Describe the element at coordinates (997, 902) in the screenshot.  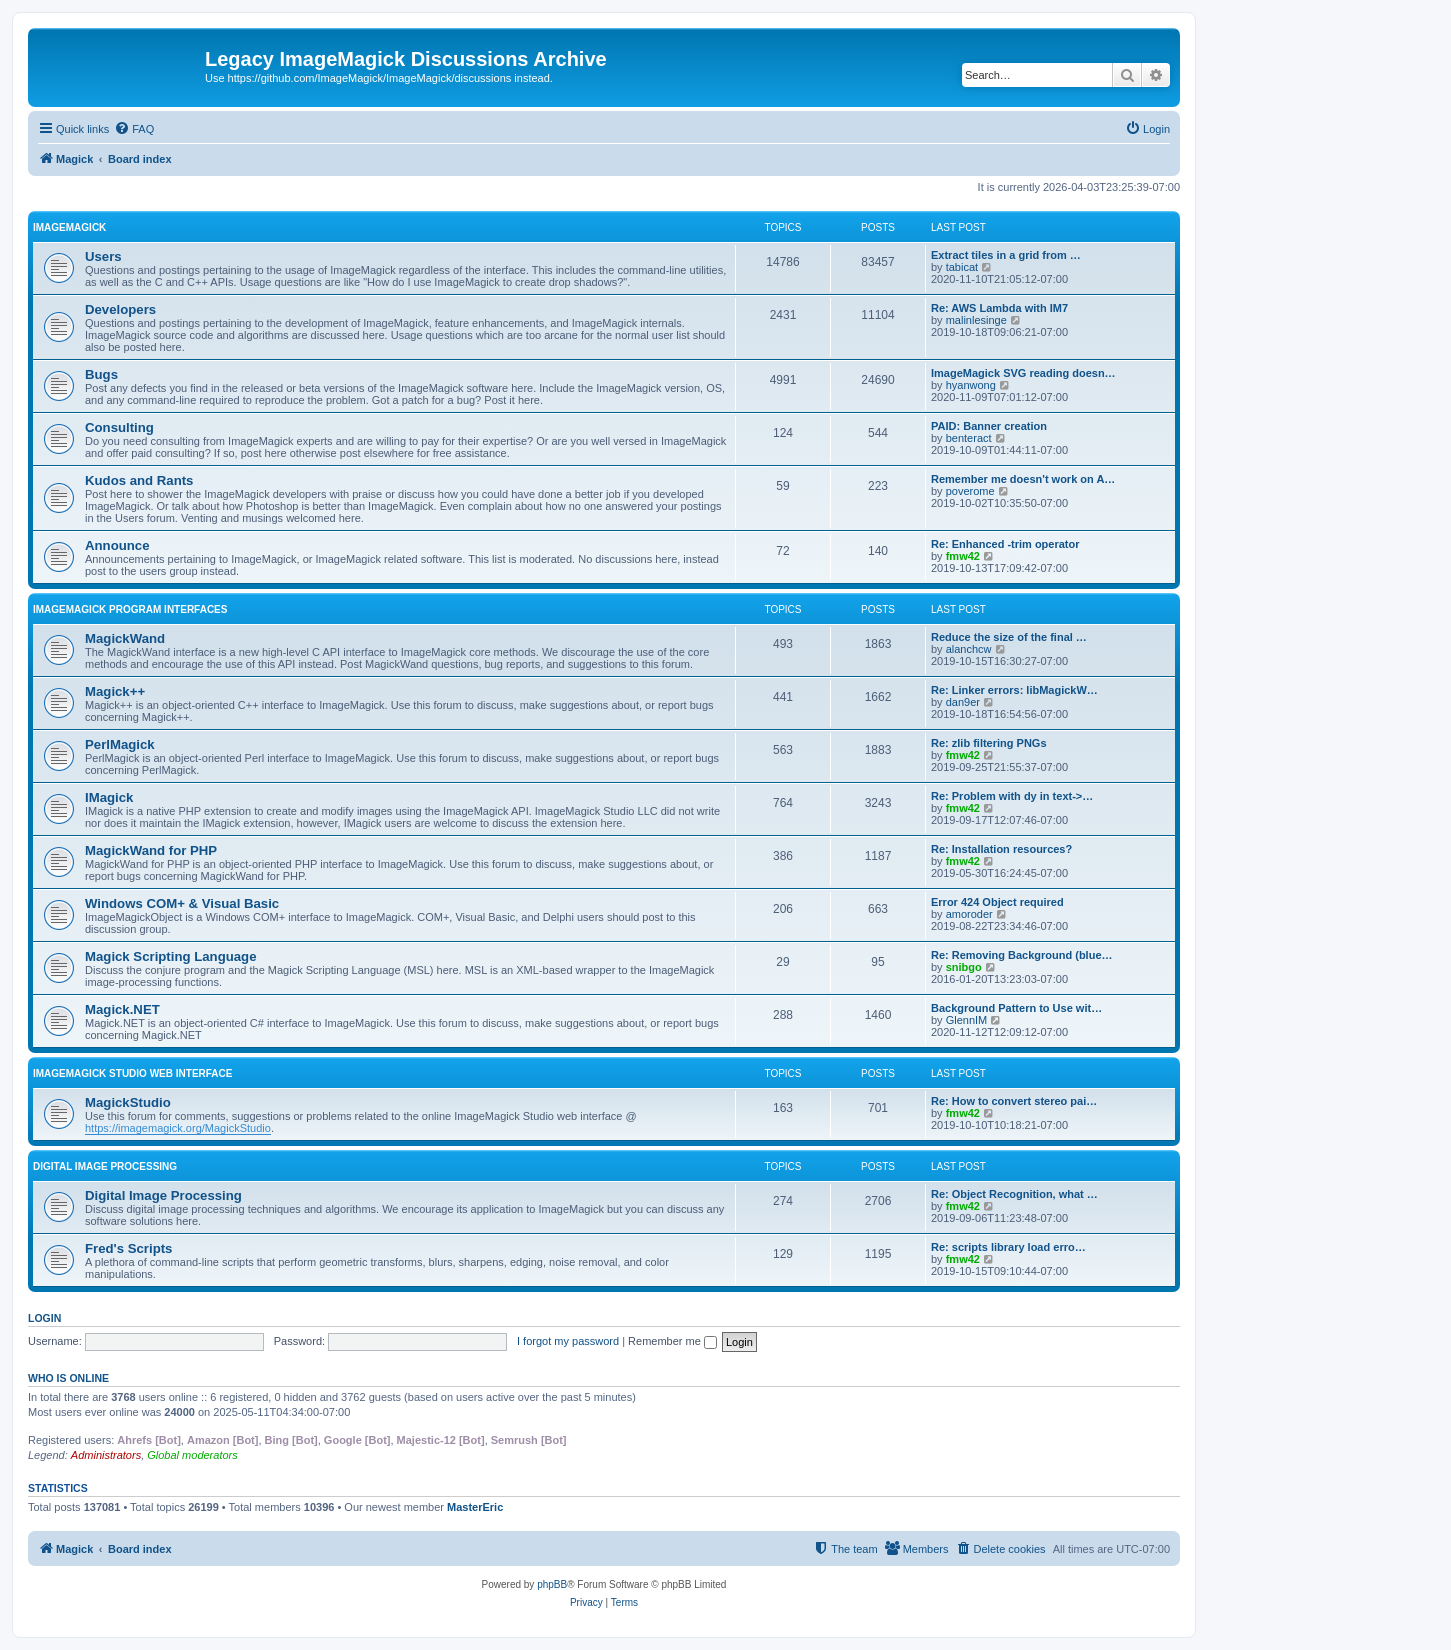
I see `Error 424 Object required` at that location.